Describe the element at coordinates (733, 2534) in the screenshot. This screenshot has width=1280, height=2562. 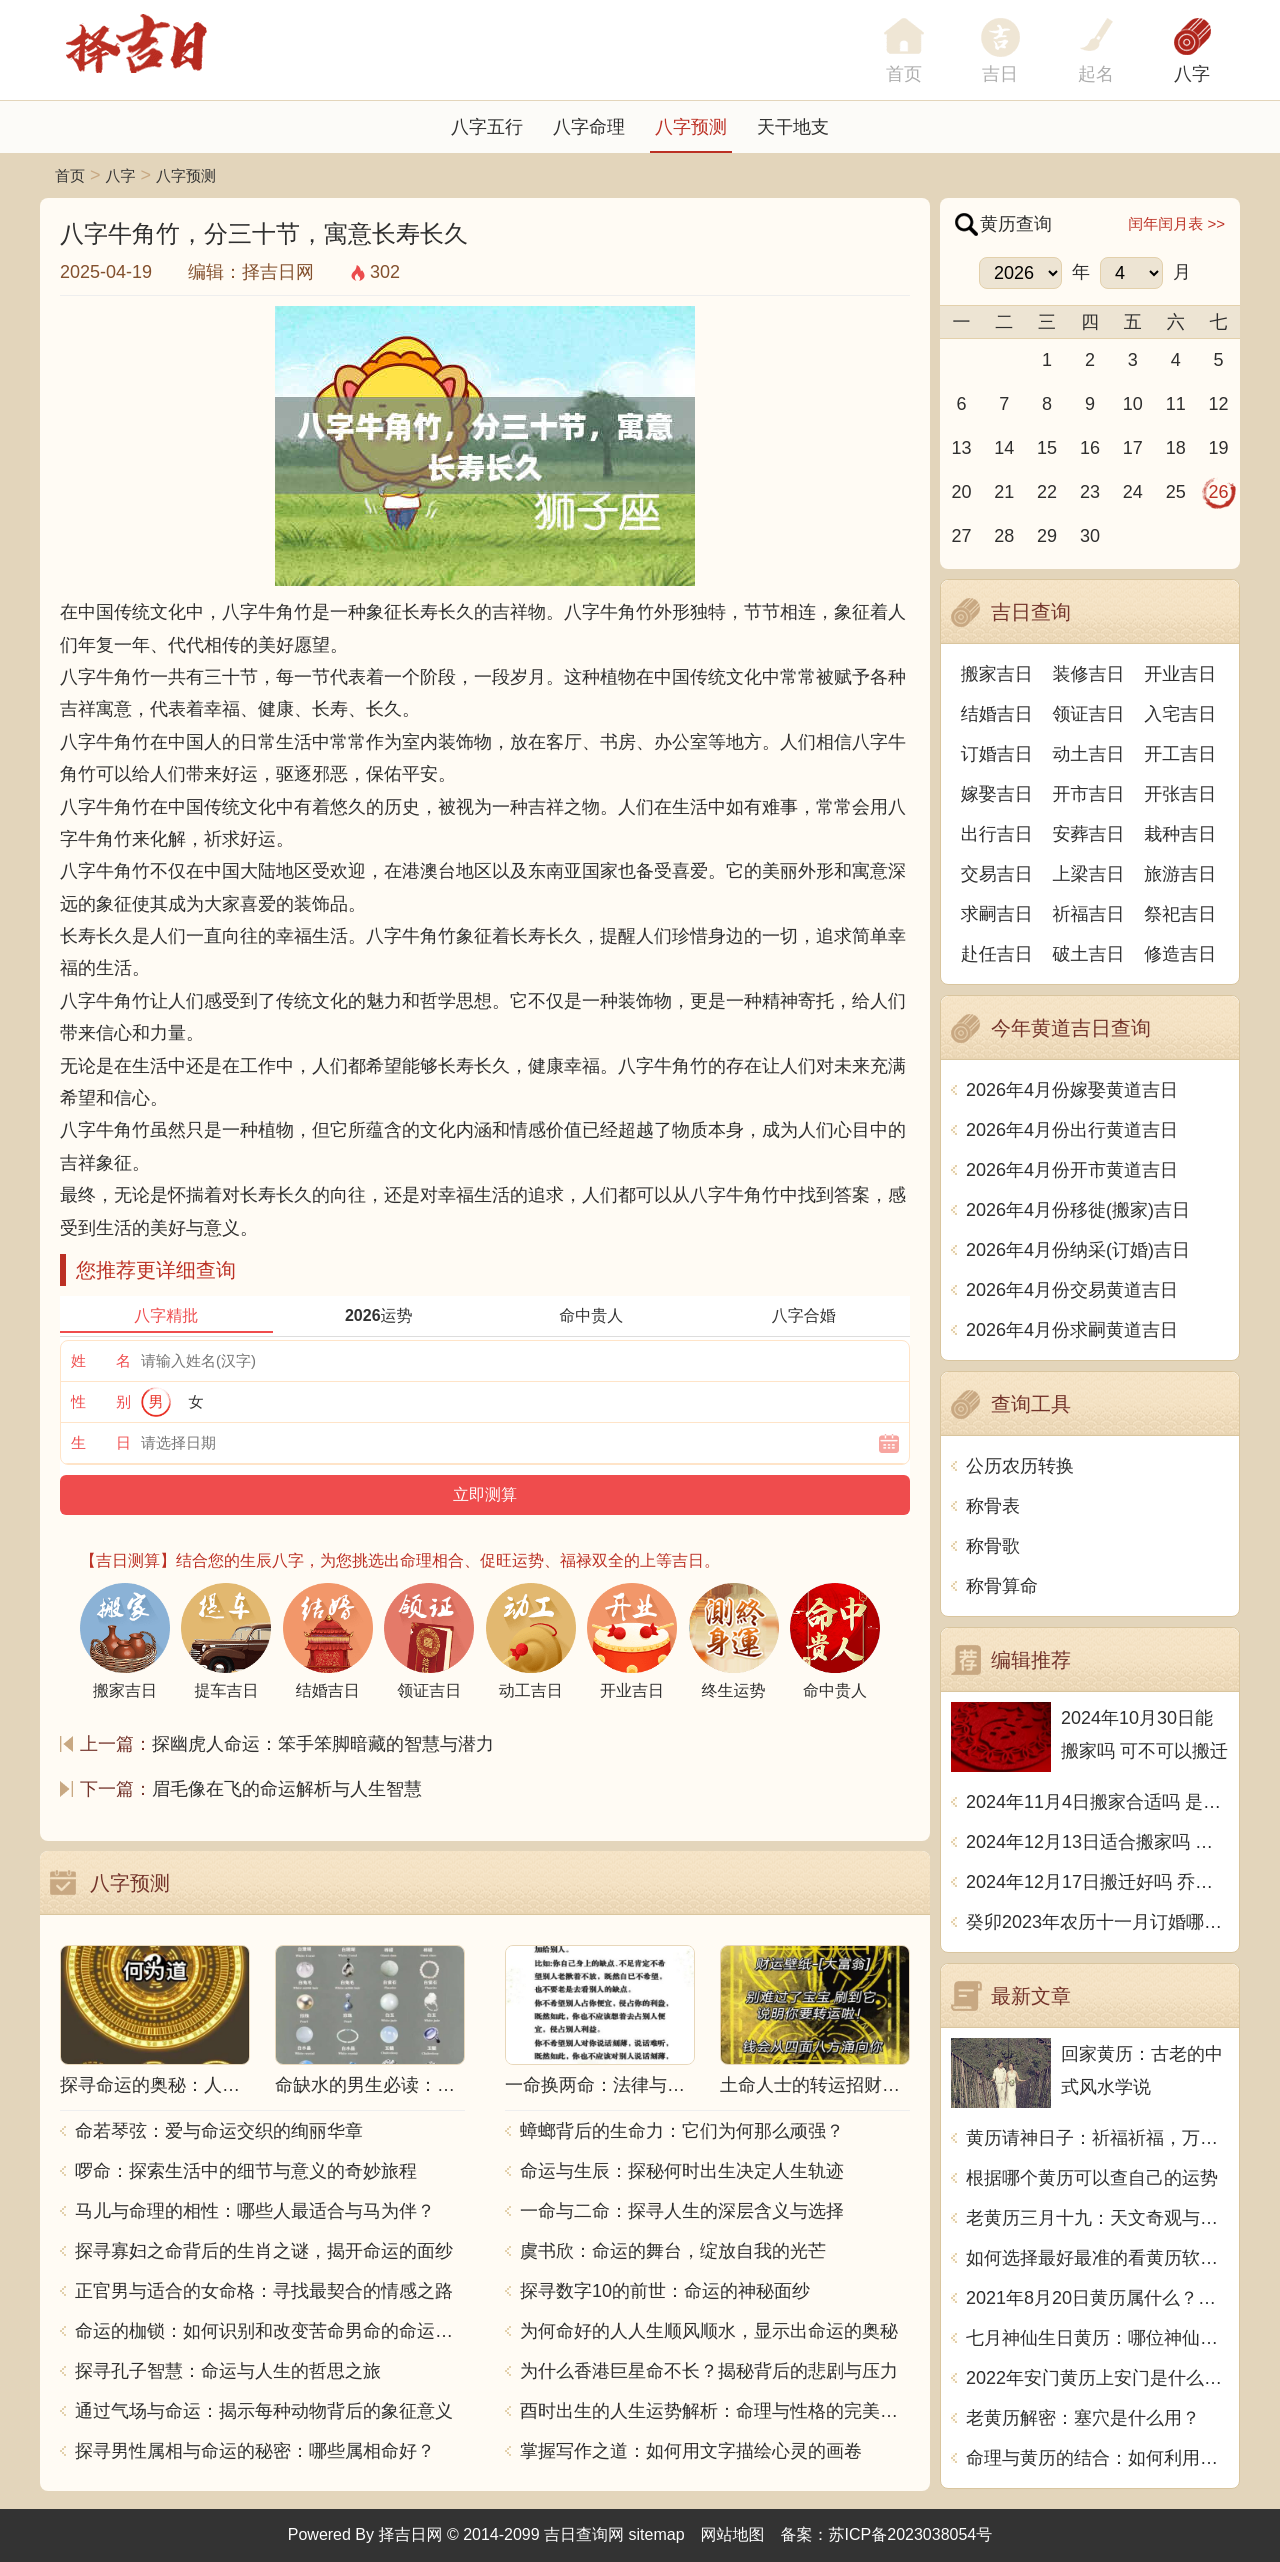
I see `网站地图` at that location.